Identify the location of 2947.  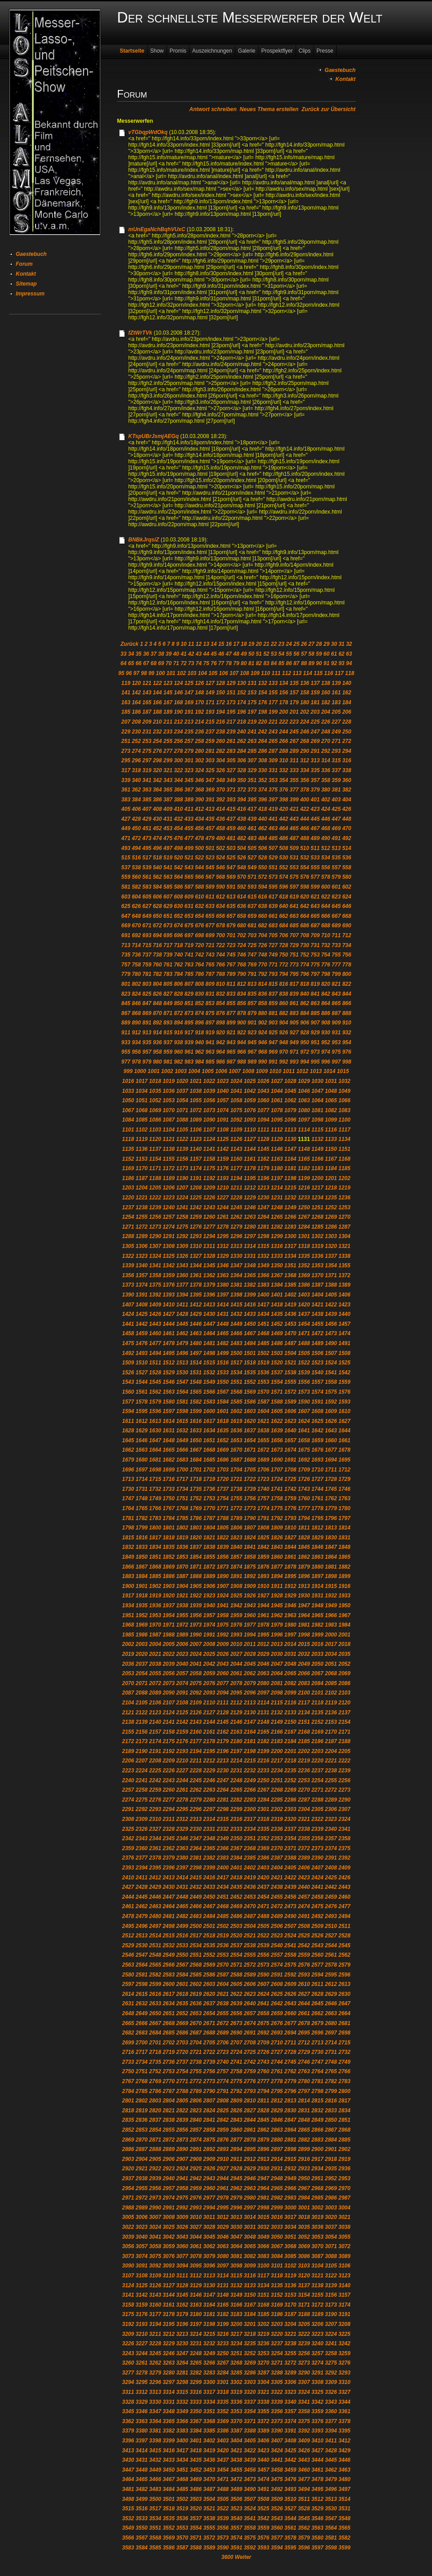
(263, 2178).